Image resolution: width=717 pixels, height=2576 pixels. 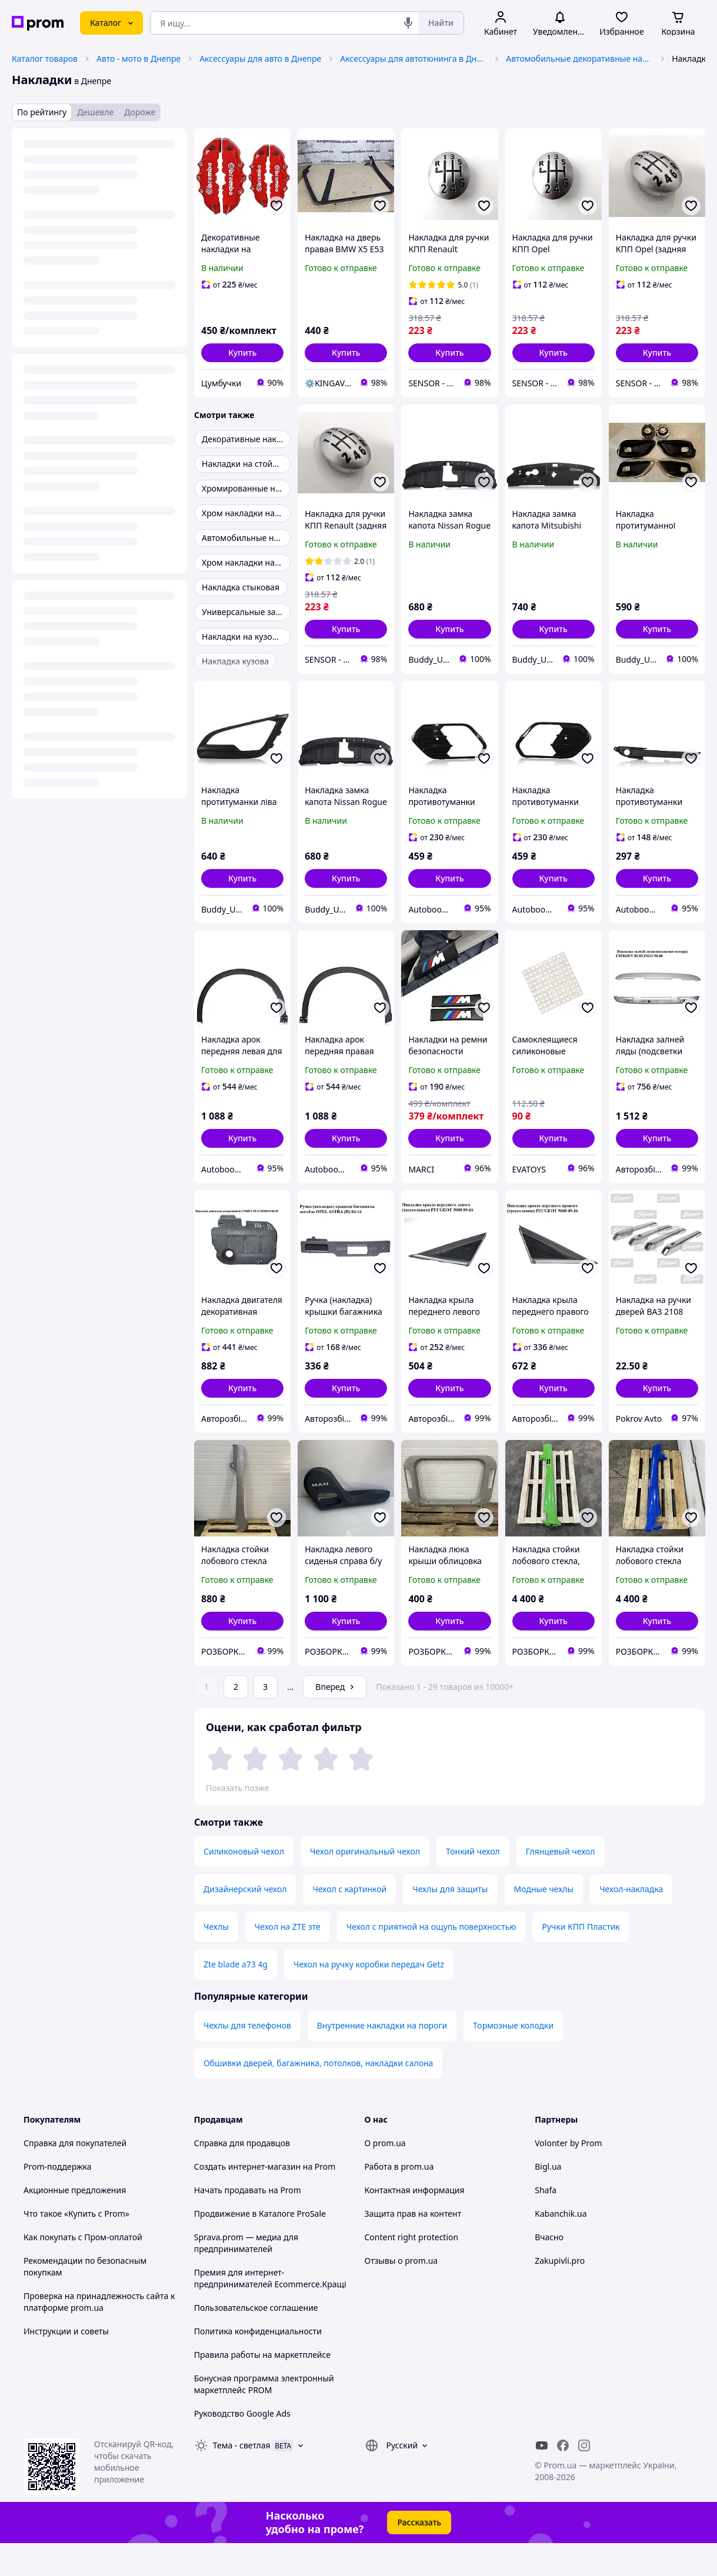 What do you see at coordinates (385, 2175) in the screenshot?
I see `О prom.ua` at bounding box center [385, 2175].